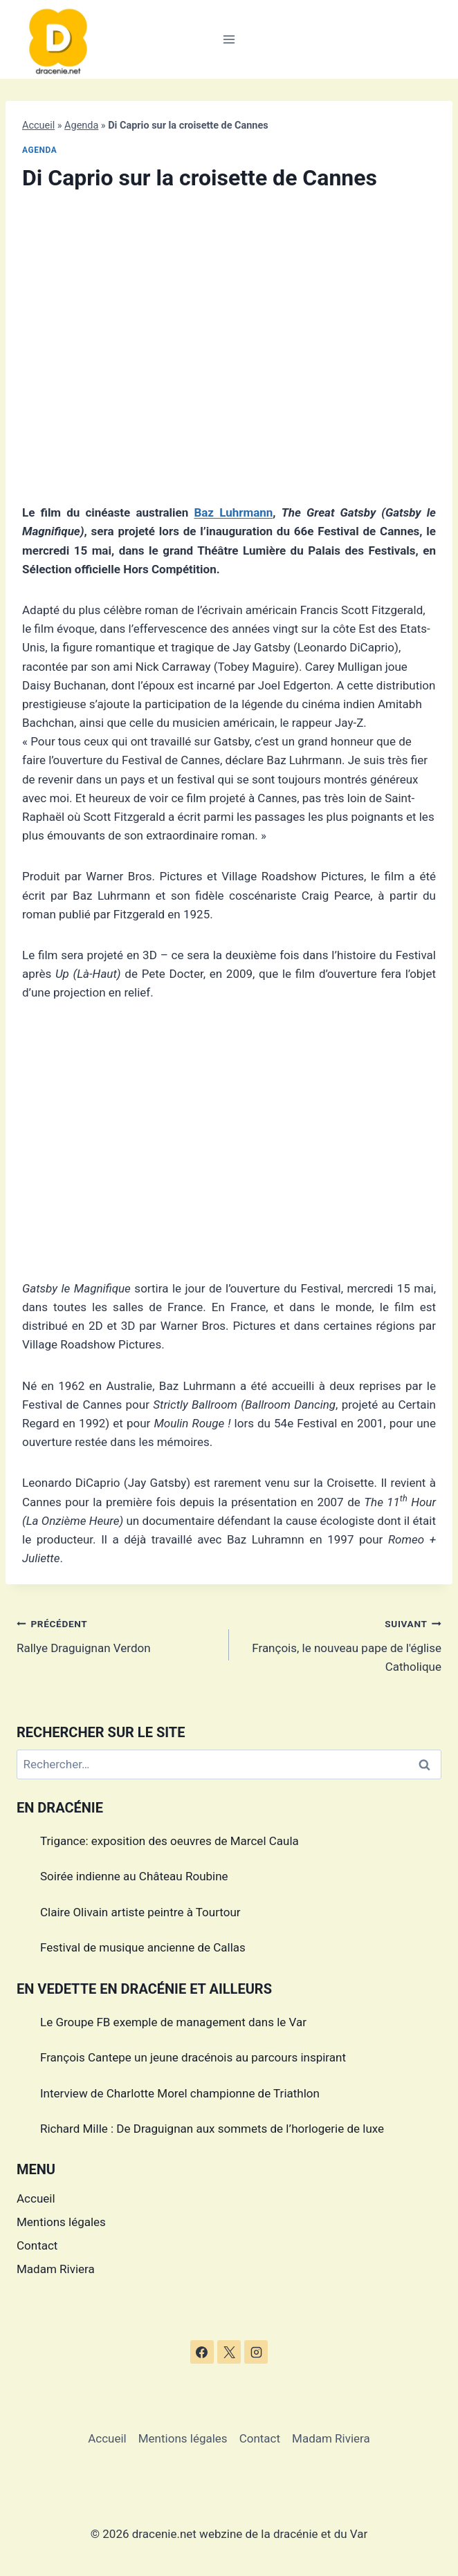 This screenshot has height=2576, width=458. What do you see at coordinates (193, 2057) in the screenshot?
I see `François Cantepe un jeune dracénois au parcours inspirant` at bounding box center [193, 2057].